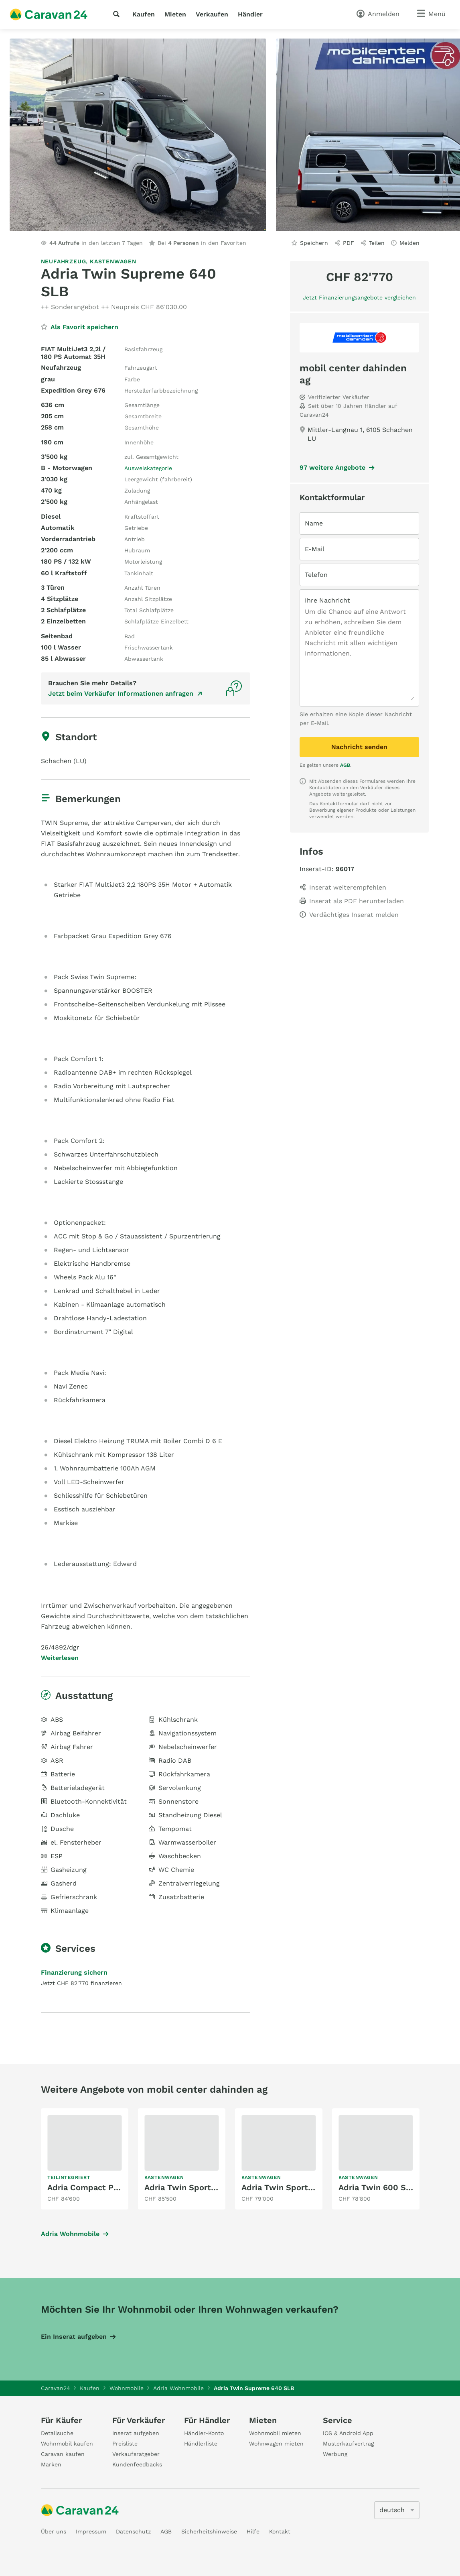 The width and height of the screenshot is (460, 2576). What do you see at coordinates (209, 2531) in the screenshot?
I see `Sicherheitshinweise` at bounding box center [209, 2531].